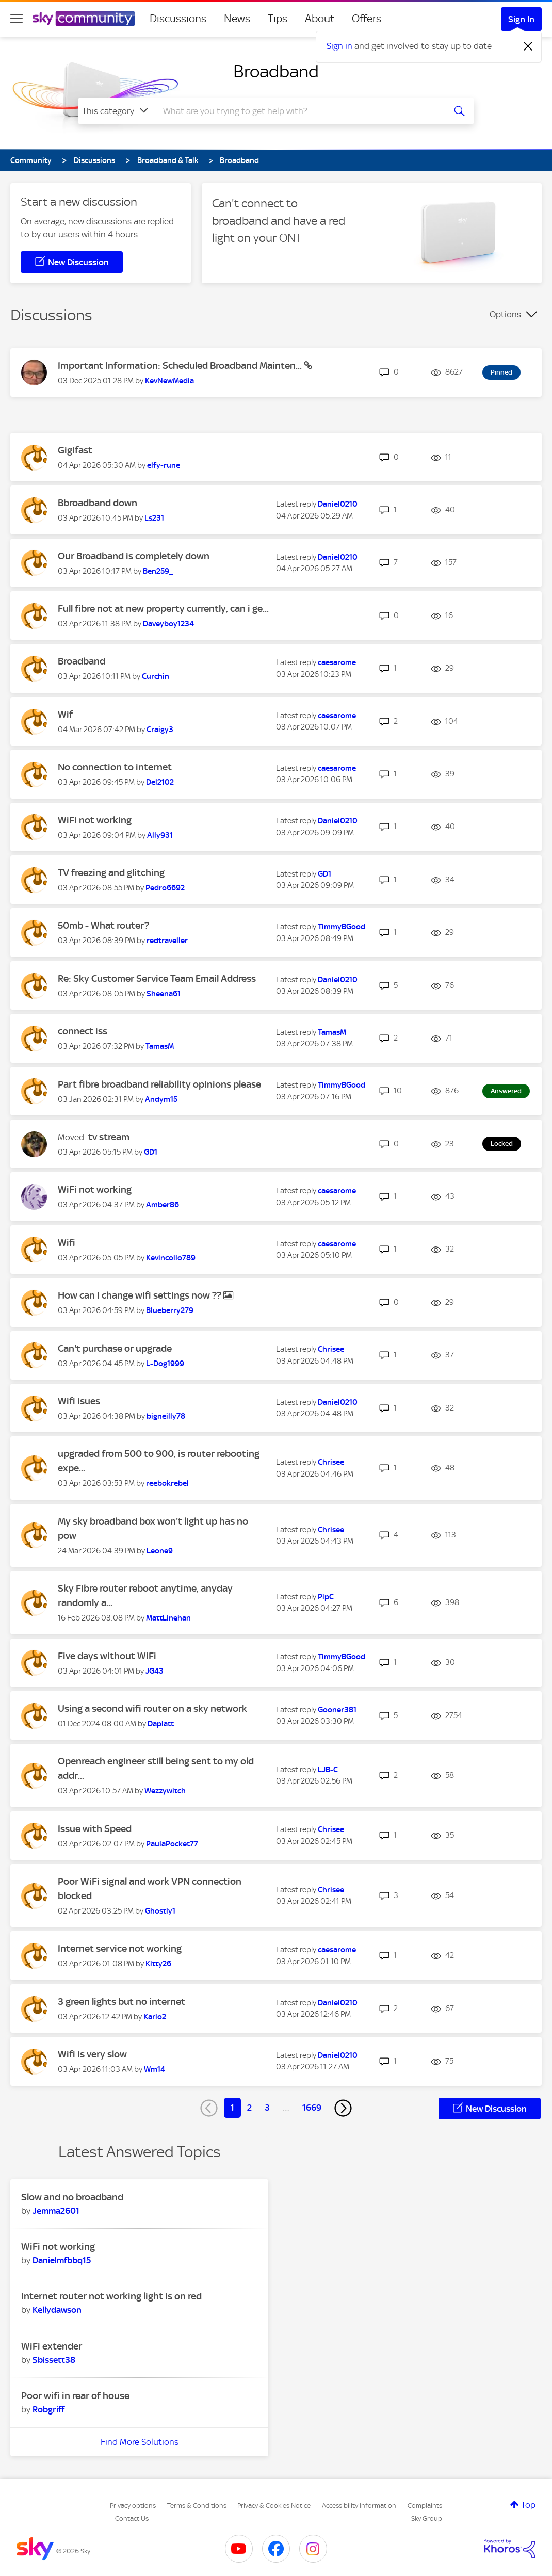 This screenshot has height=2576, width=552. What do you see at coordinates (172, 1844) in the screenshot?
I see `[View Profile of PaulaPocket77]` at bounding box center [172, 1844].